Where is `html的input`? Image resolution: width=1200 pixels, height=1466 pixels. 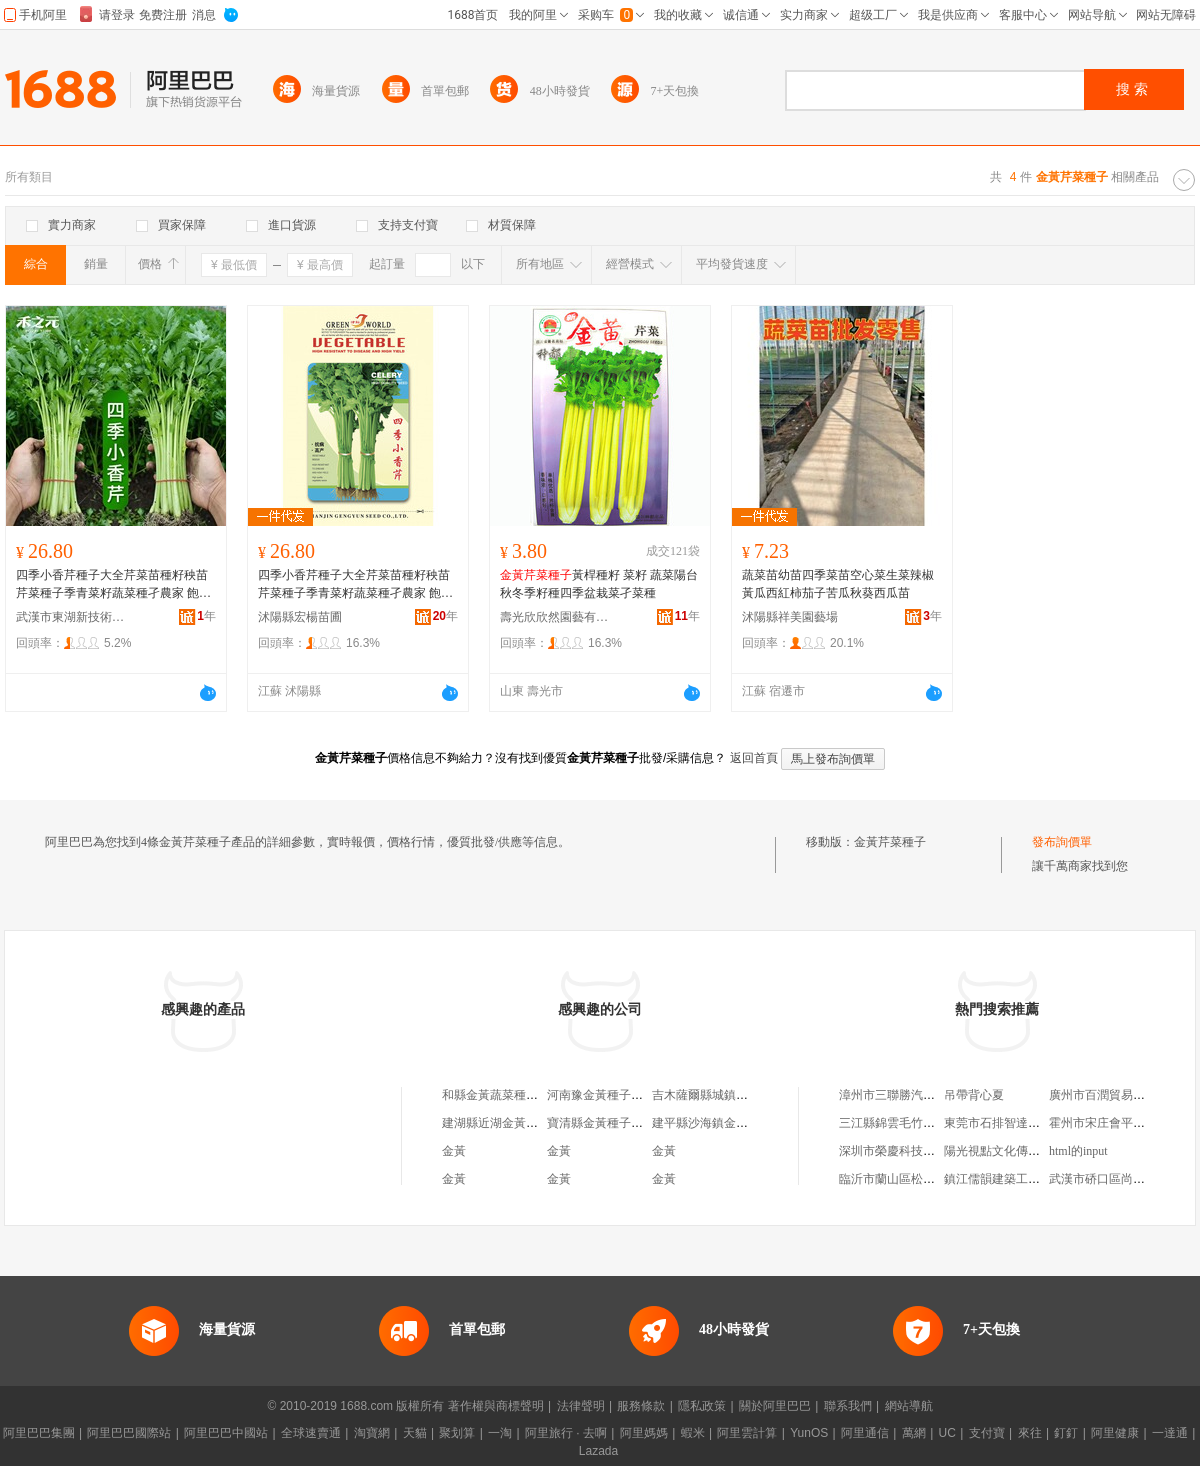
html的input is located at coordinates (1078, 1151).